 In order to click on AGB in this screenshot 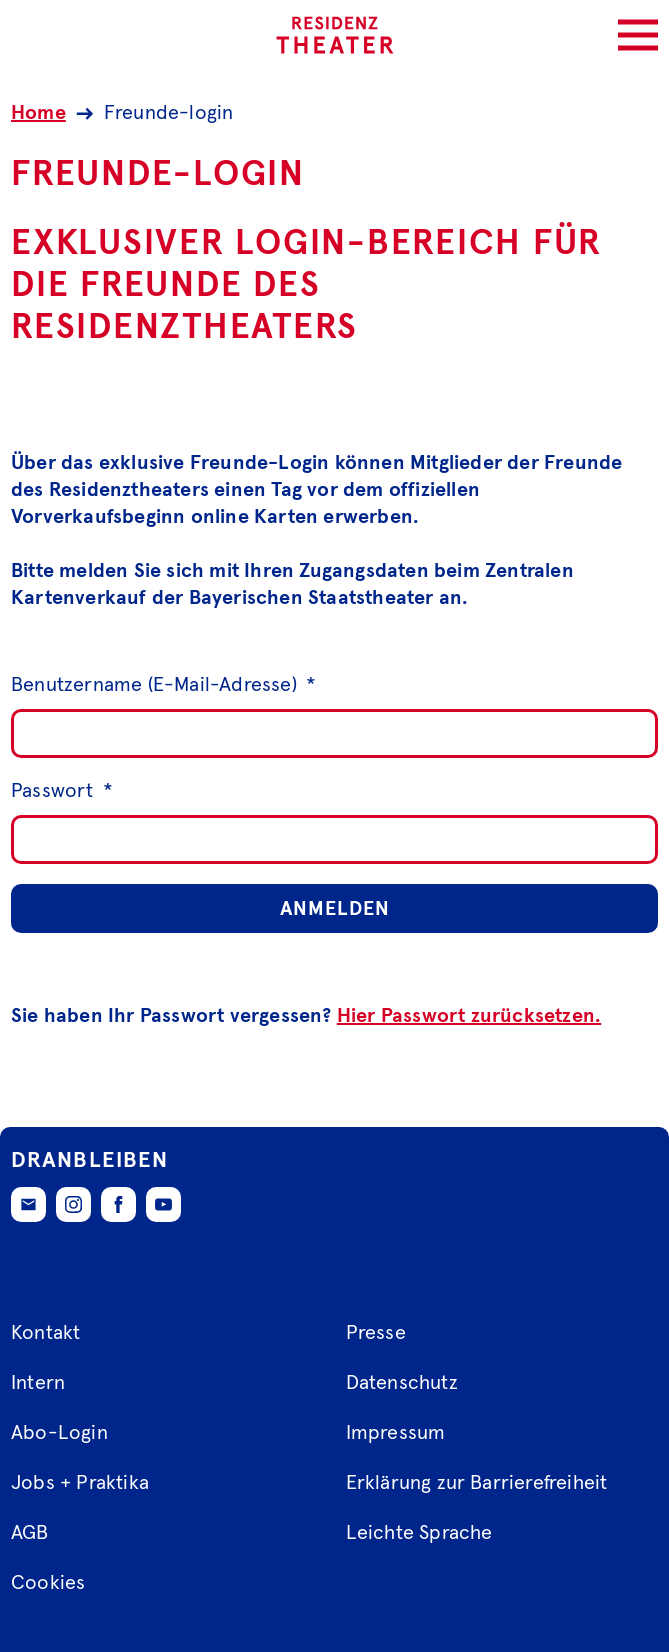, I will do `click(30, 1533)`.